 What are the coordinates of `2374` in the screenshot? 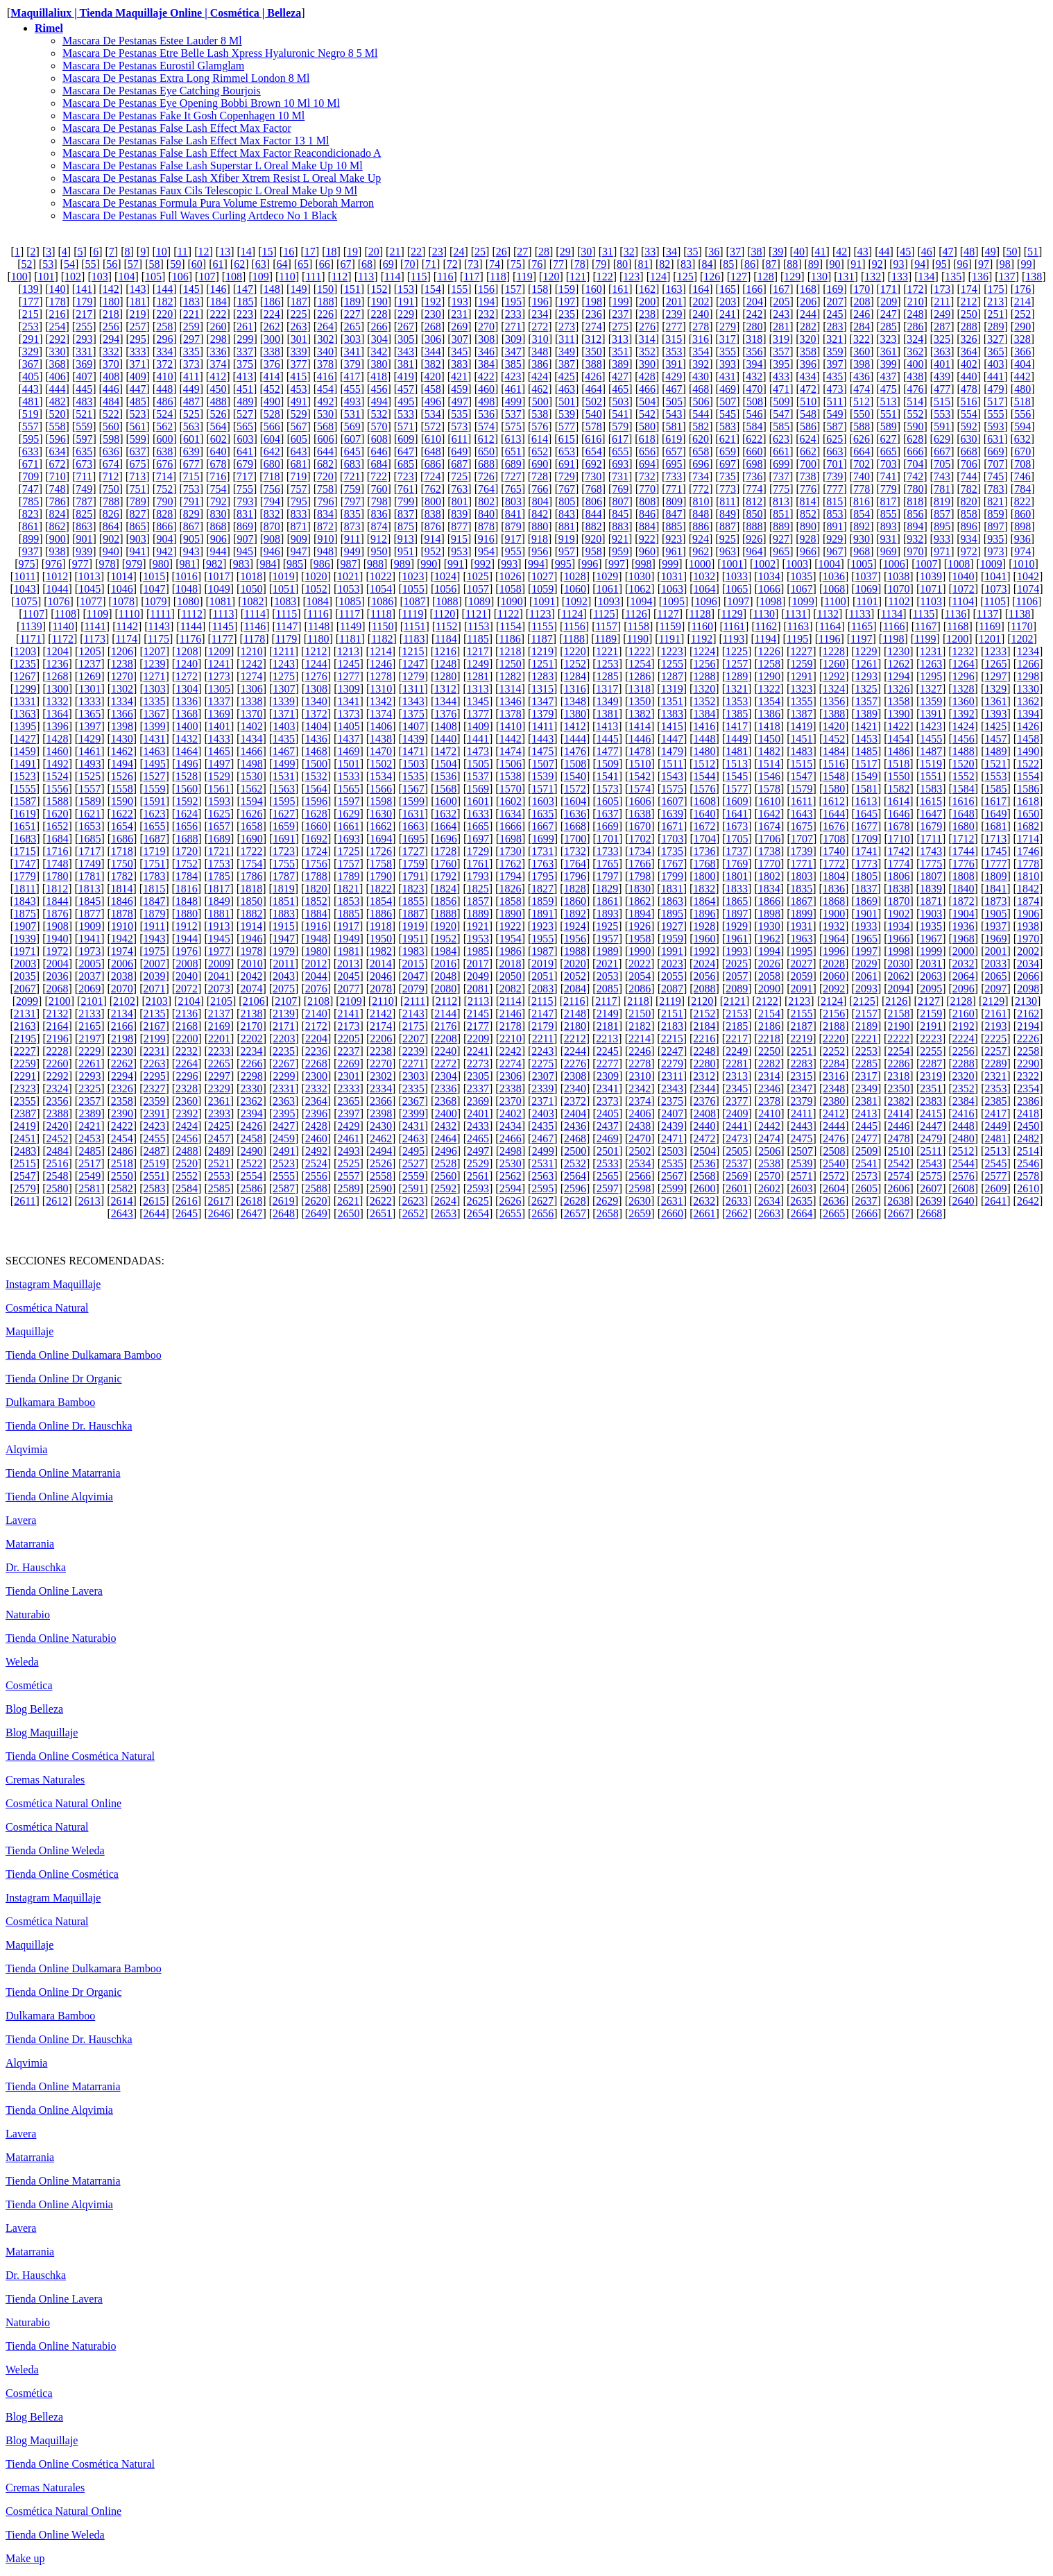 It's located at (639, 1101).